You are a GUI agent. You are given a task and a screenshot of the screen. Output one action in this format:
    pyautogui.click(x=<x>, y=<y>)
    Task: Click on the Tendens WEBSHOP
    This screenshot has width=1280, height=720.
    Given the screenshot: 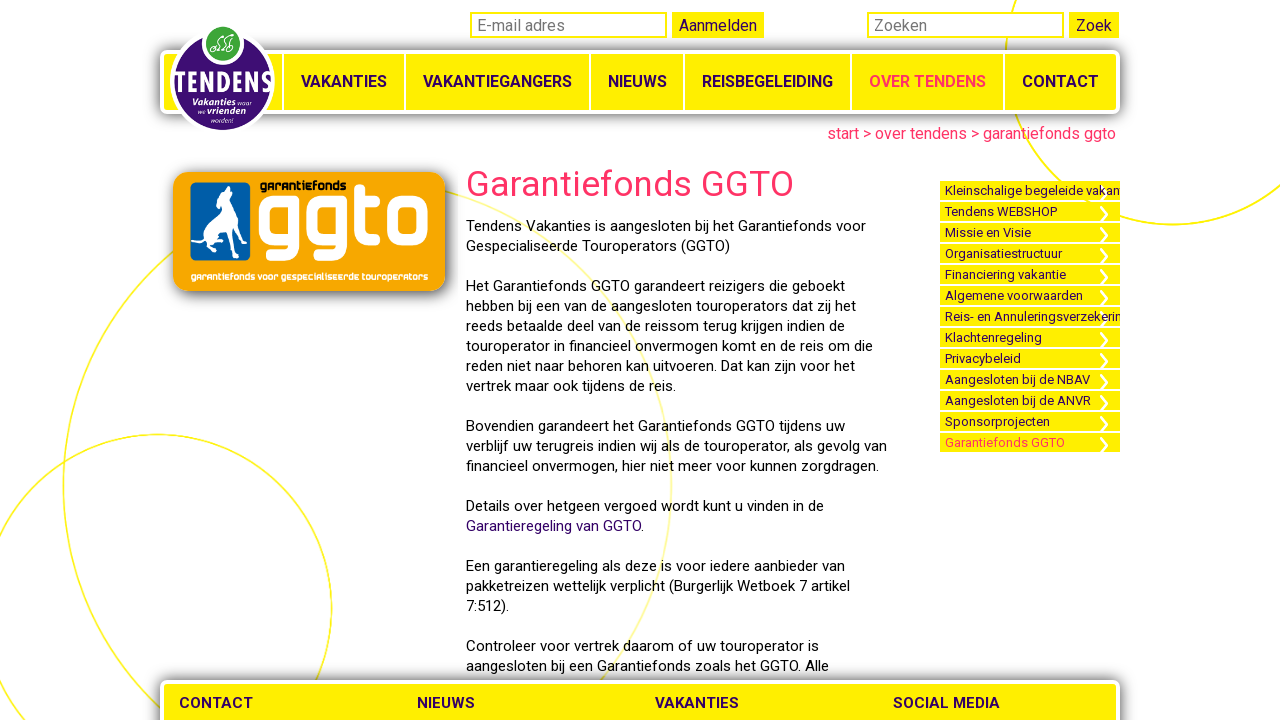 What is the action you would take?
    pyautogui.click(x=1001, y=211)
    